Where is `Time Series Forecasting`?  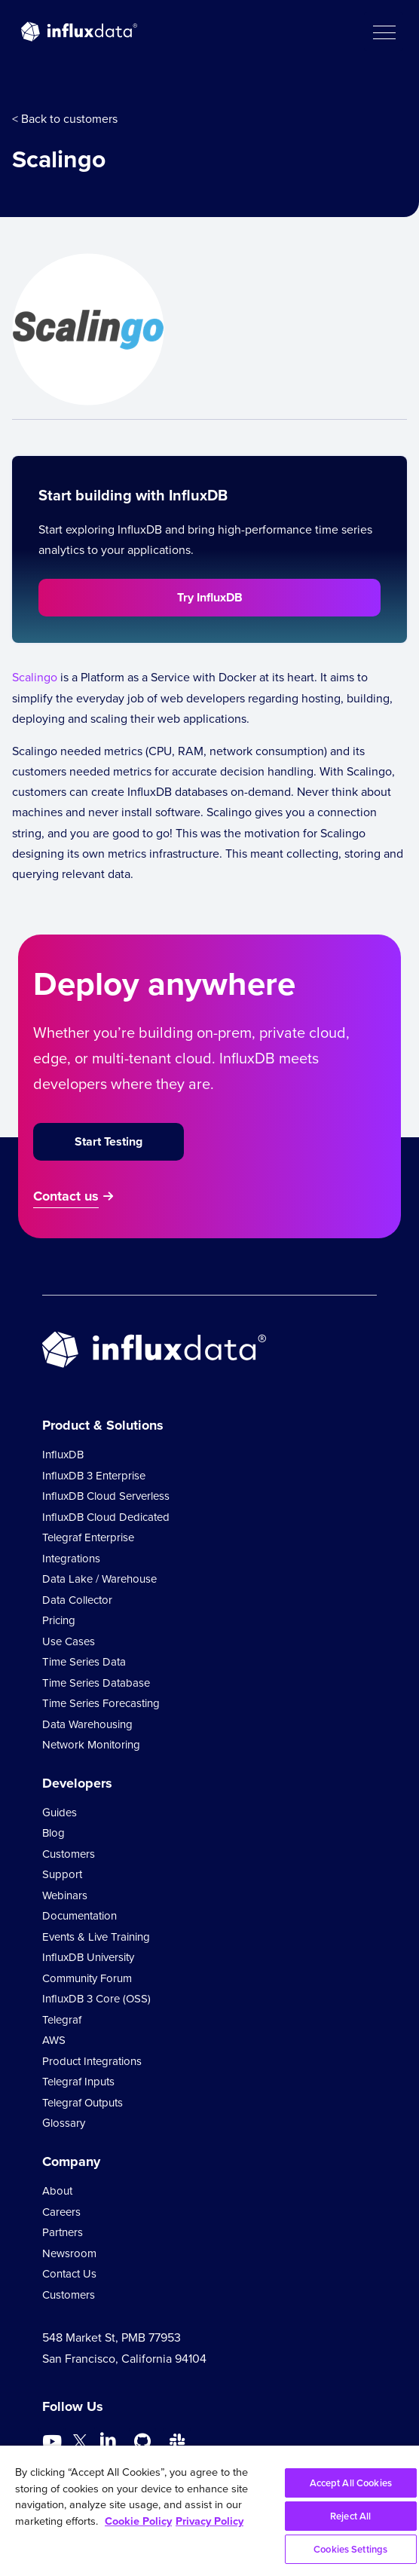 Time Series Forecasting is located at coordinates (101, 1703).